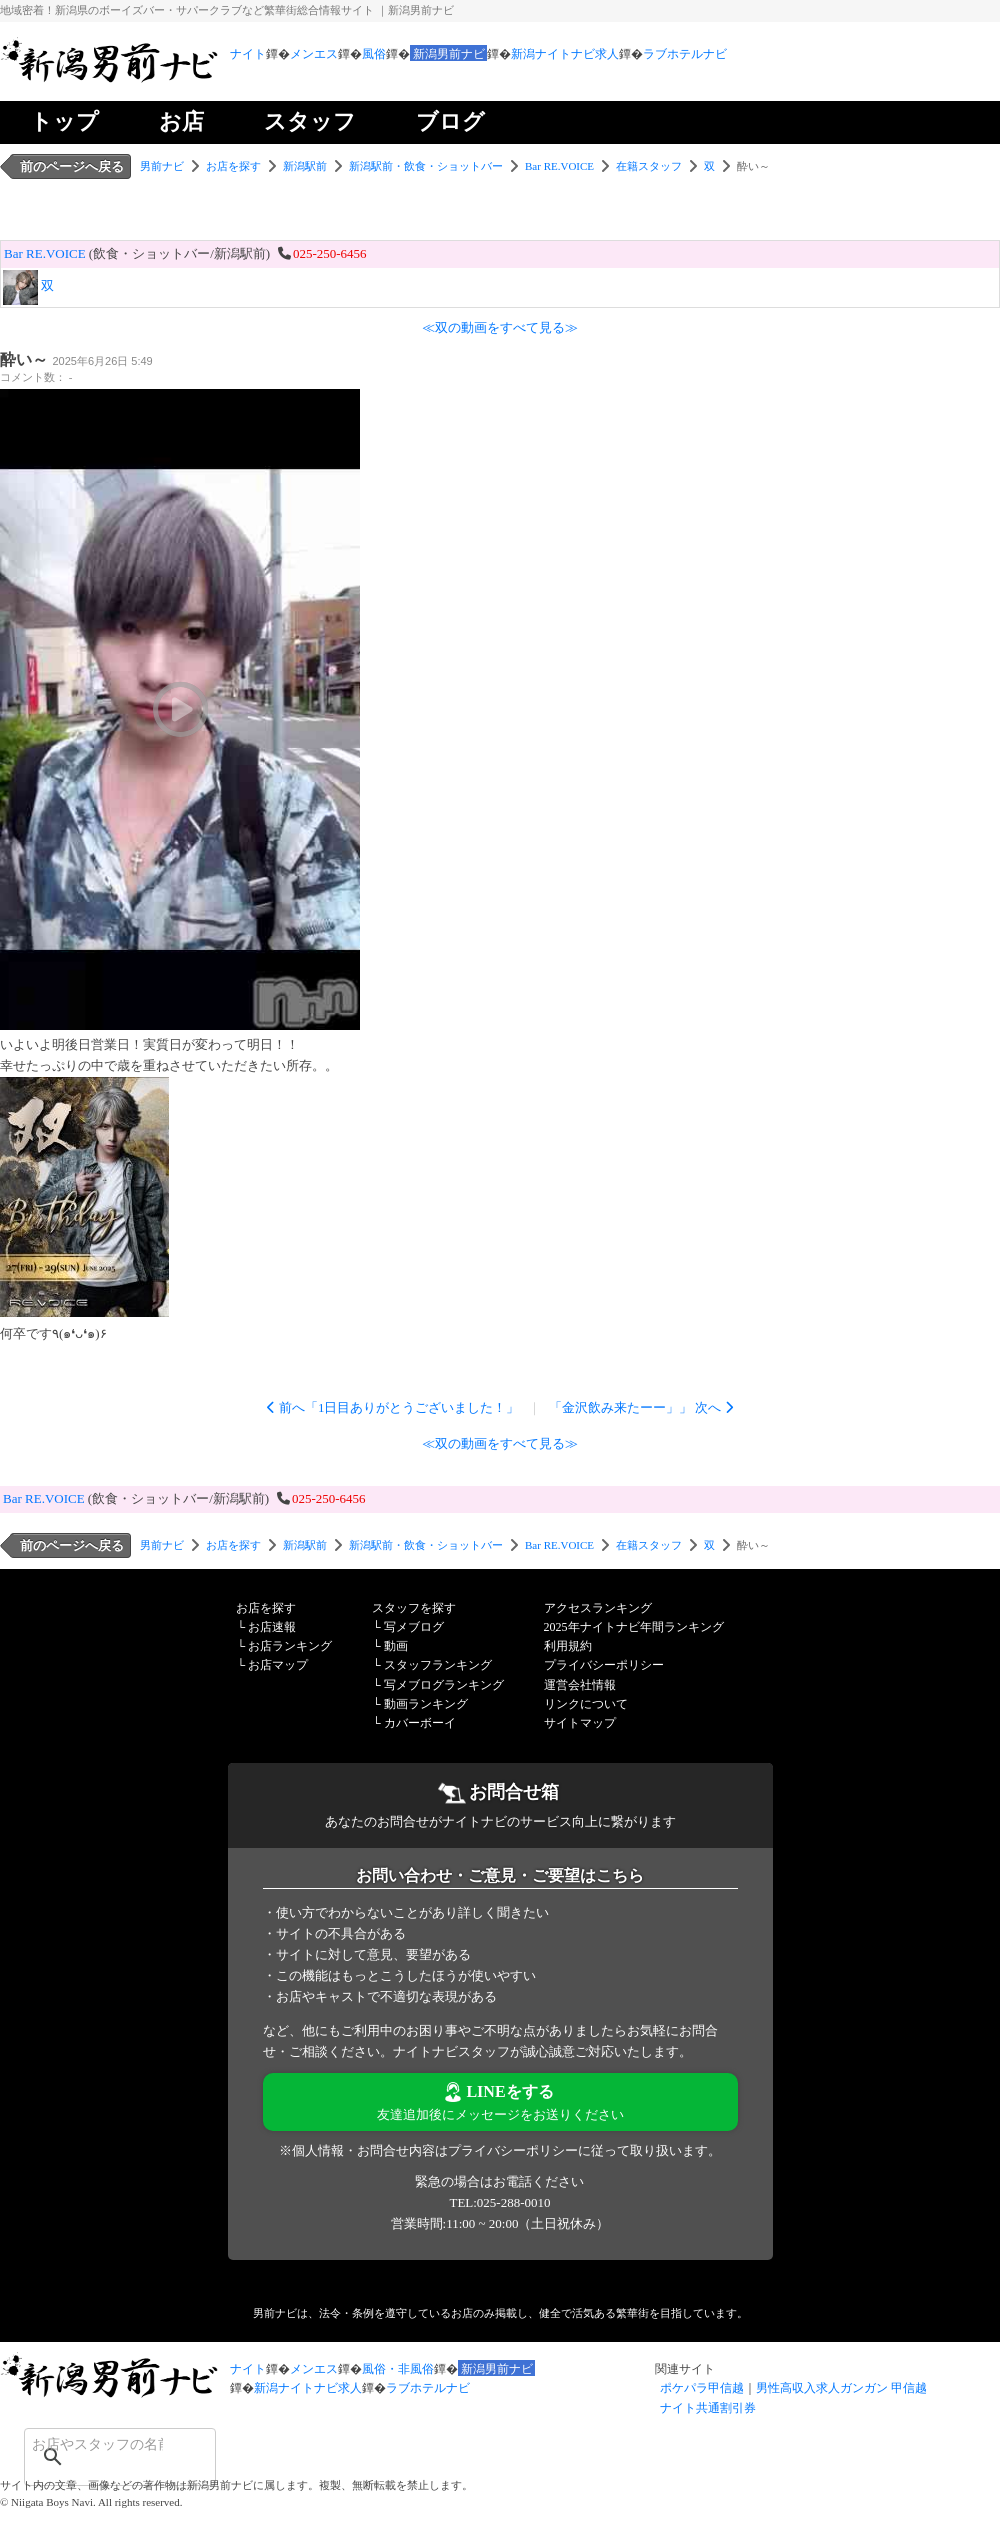 The image size is (1000, 2522). What do you see at coordinates (559, 166) in the screenshot?
I see `Bar RE.VOICE` at bounding box center [559, 166].